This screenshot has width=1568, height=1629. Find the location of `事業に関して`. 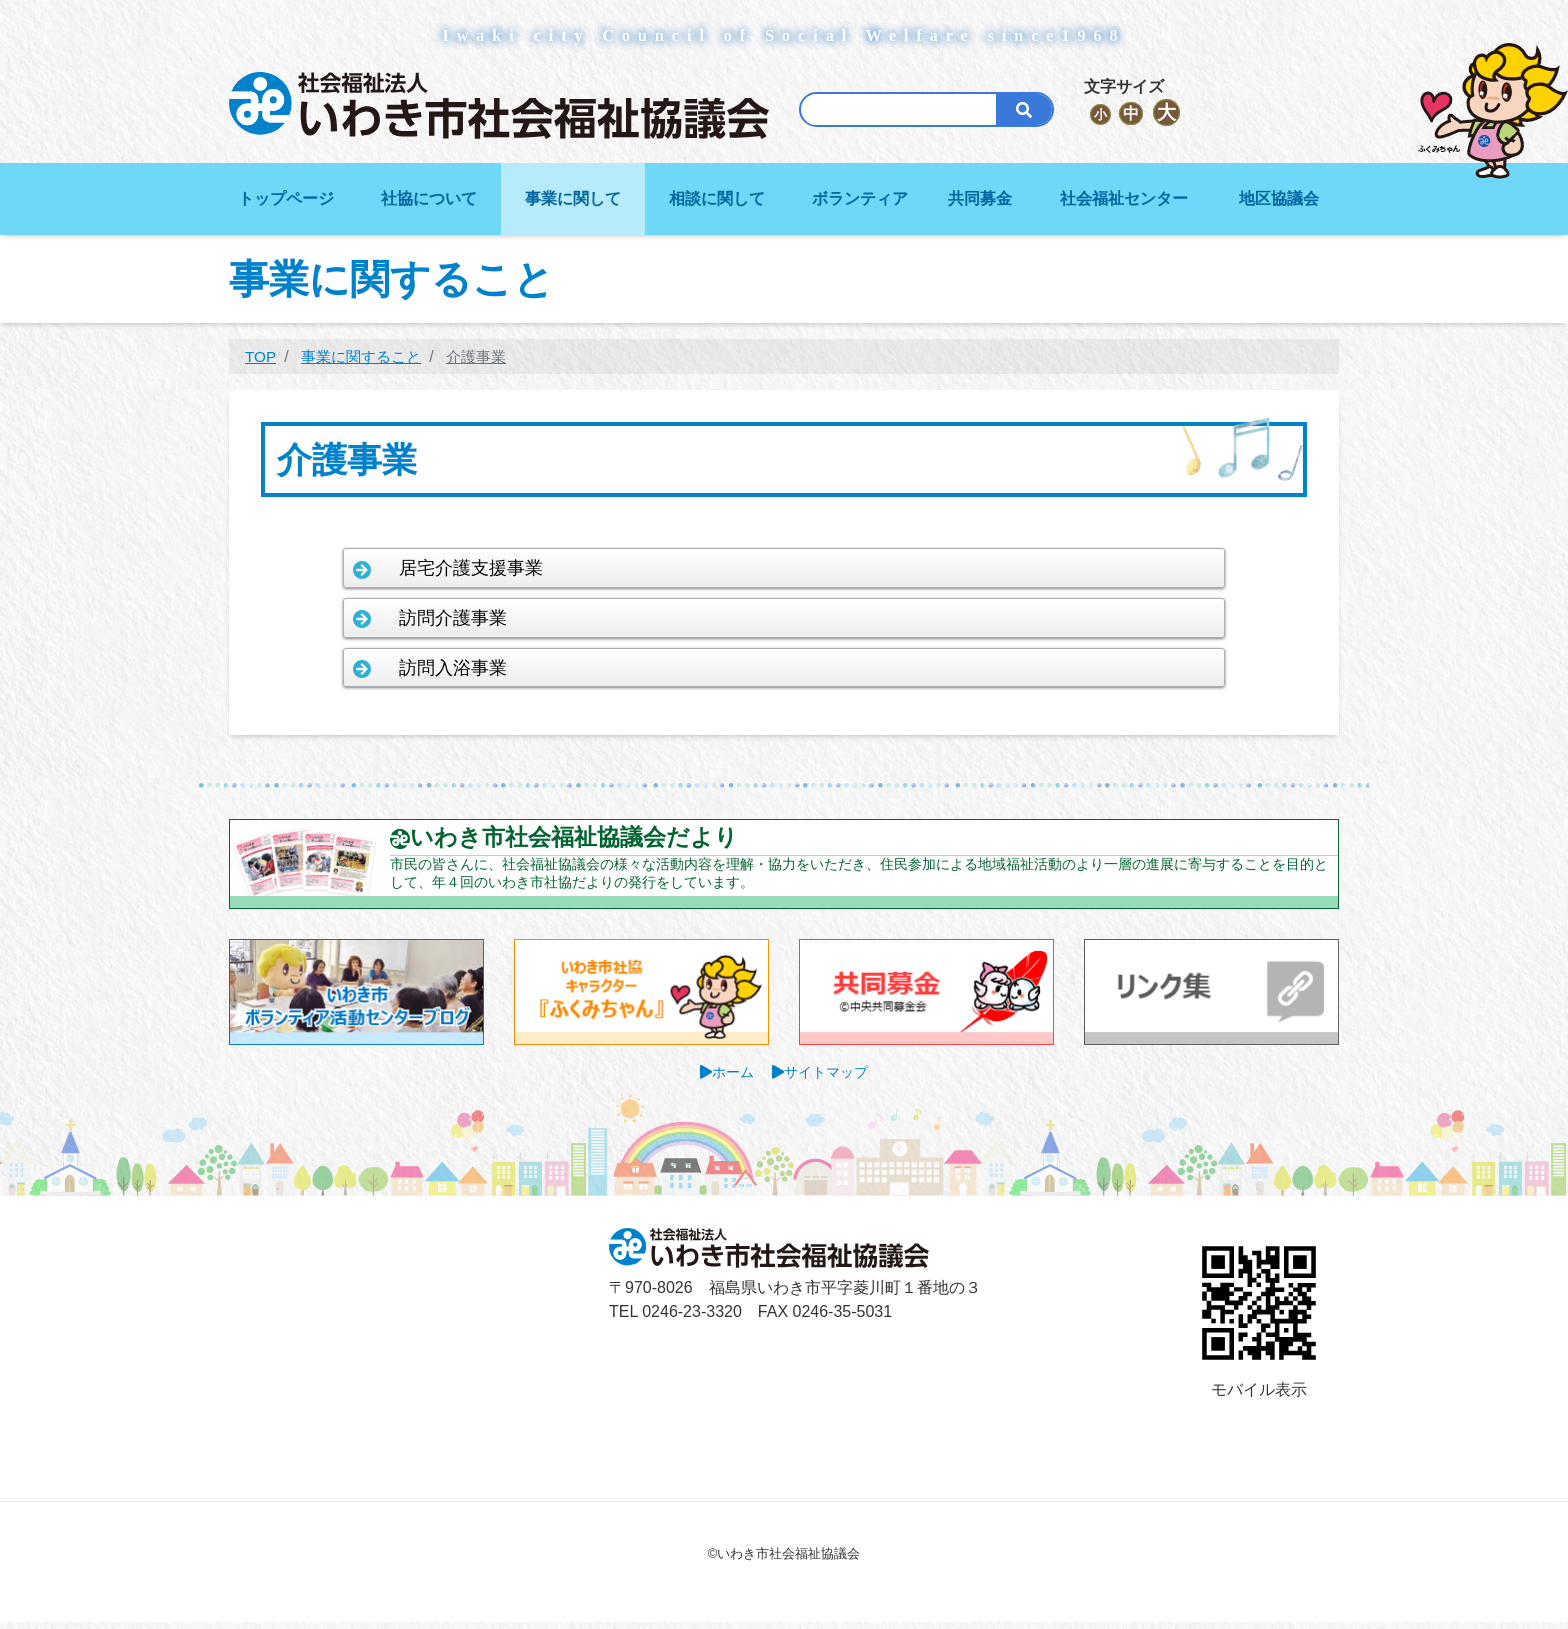

事業に関して is located at coordinates (573, 198).